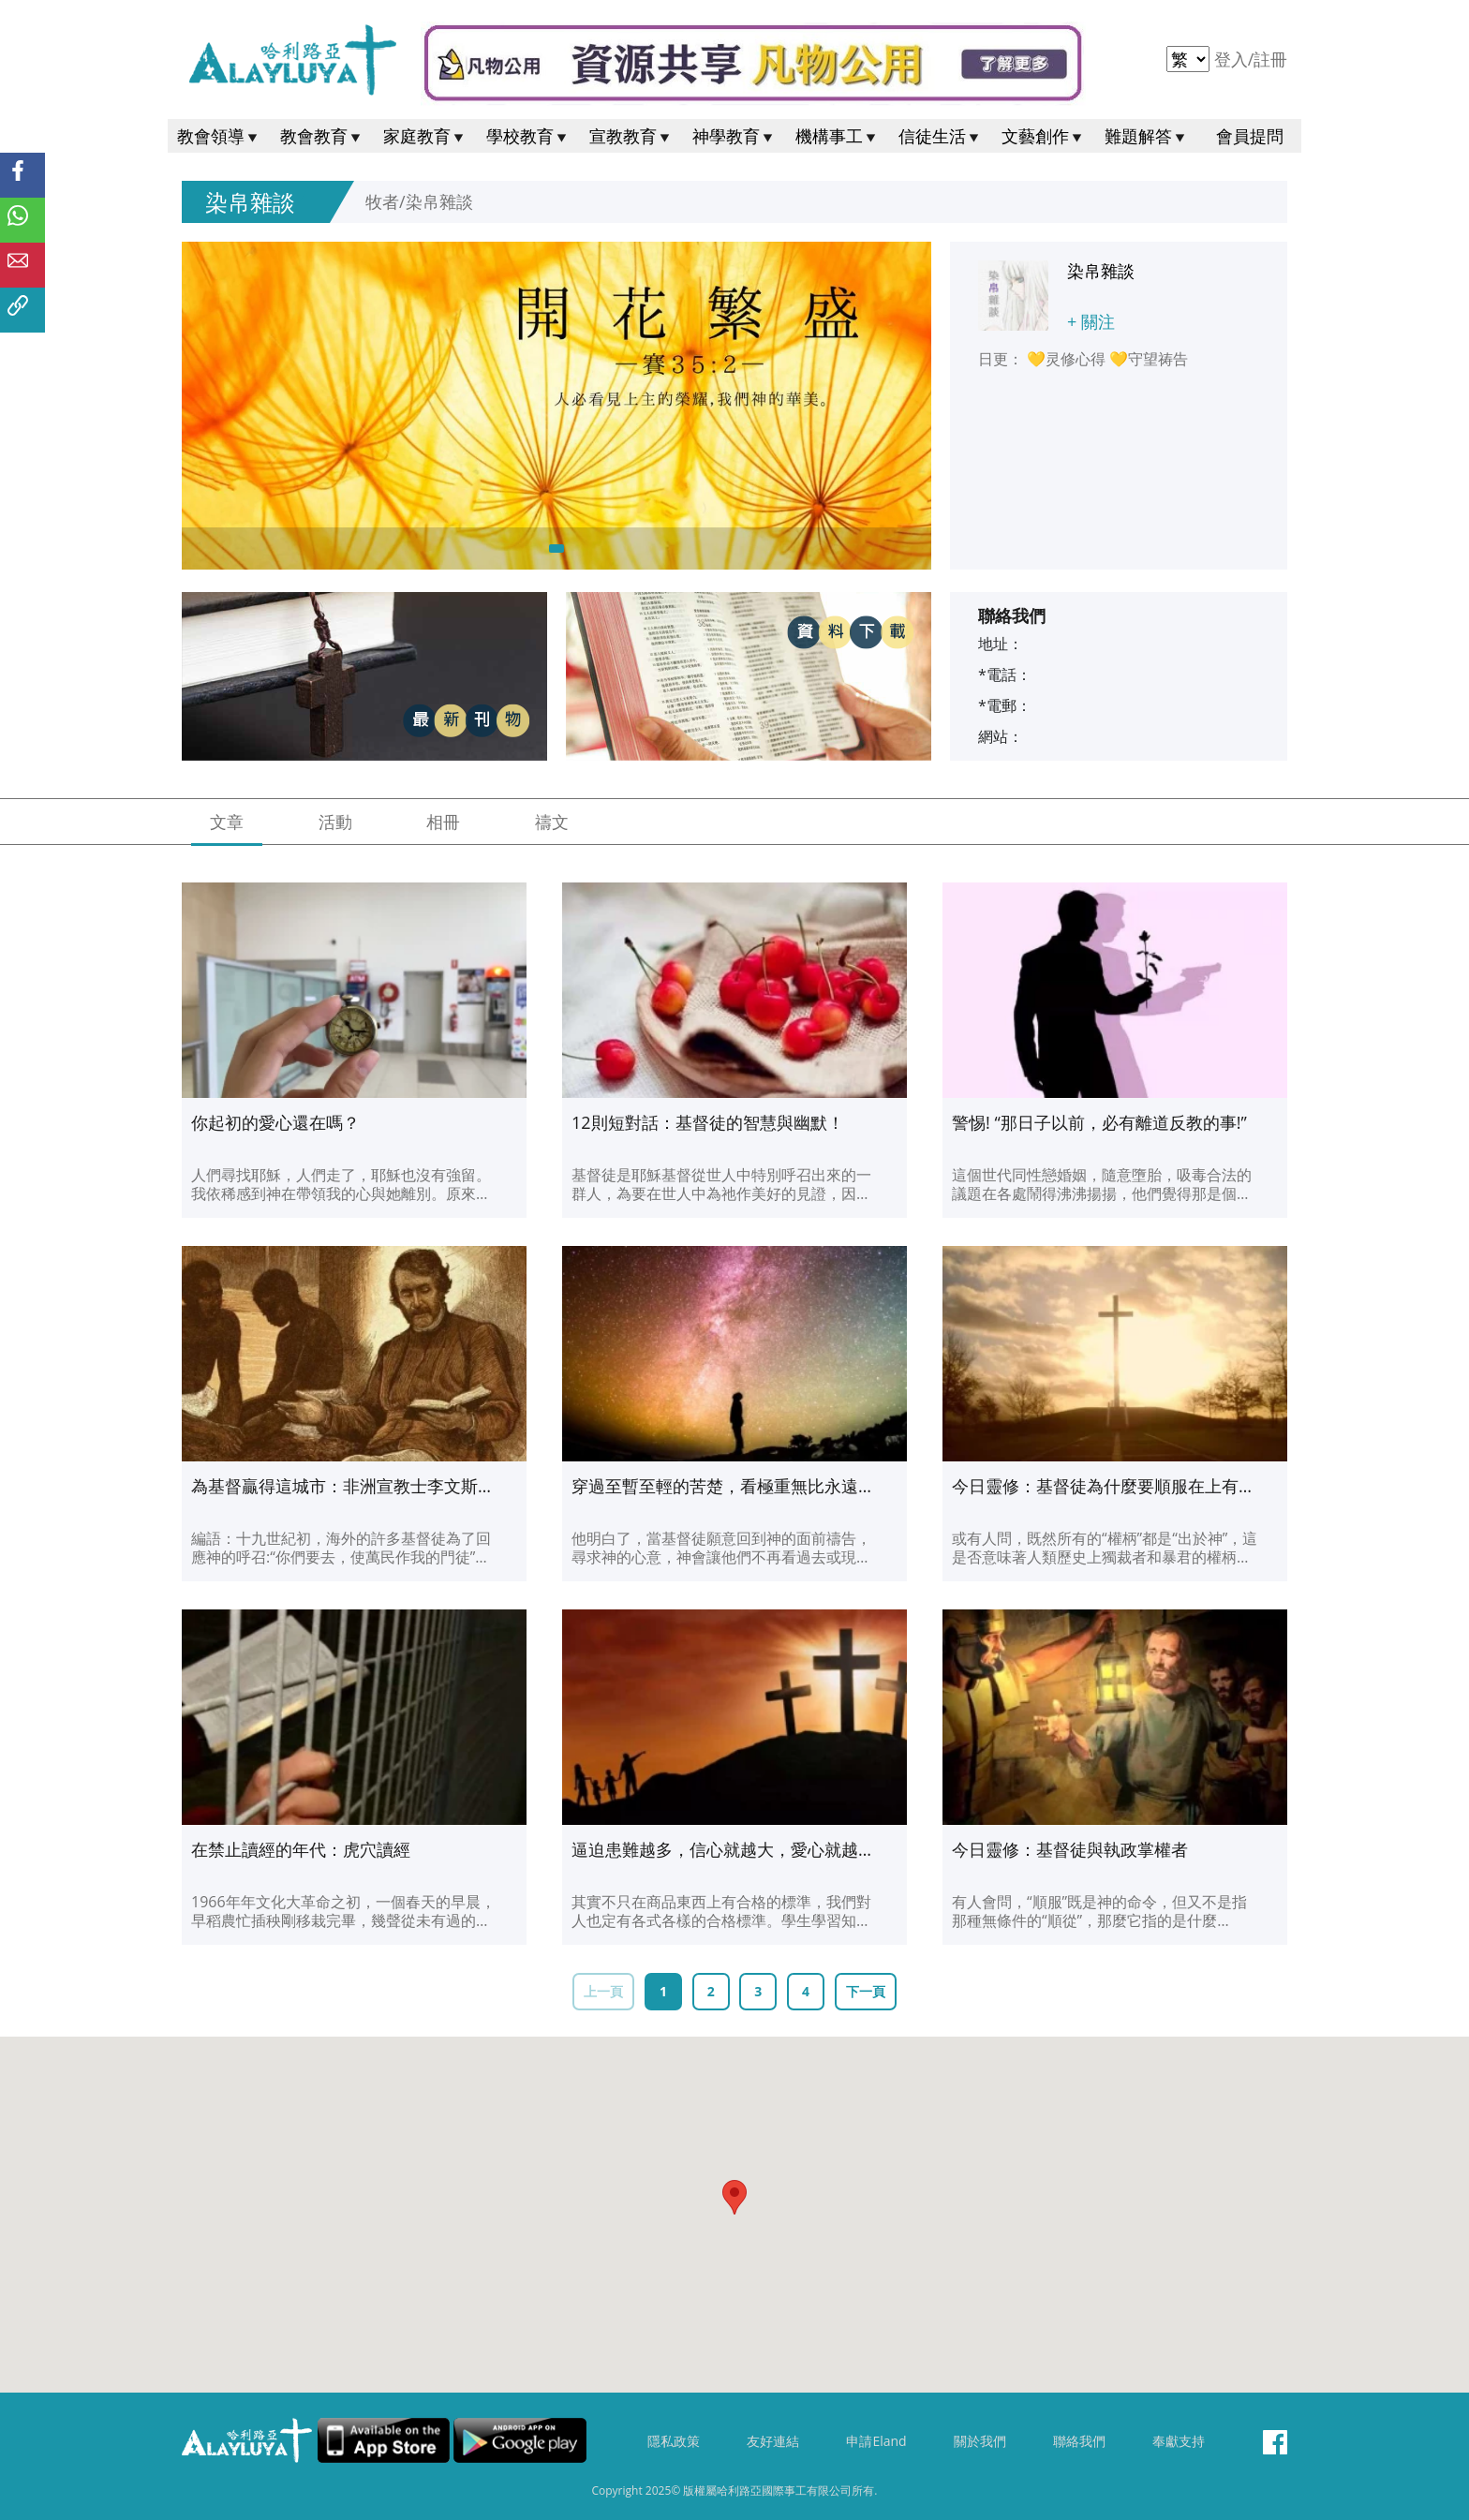  Describe the element at coordinates (631, 136) in the screenshot. I see `宣教教育` at that location.